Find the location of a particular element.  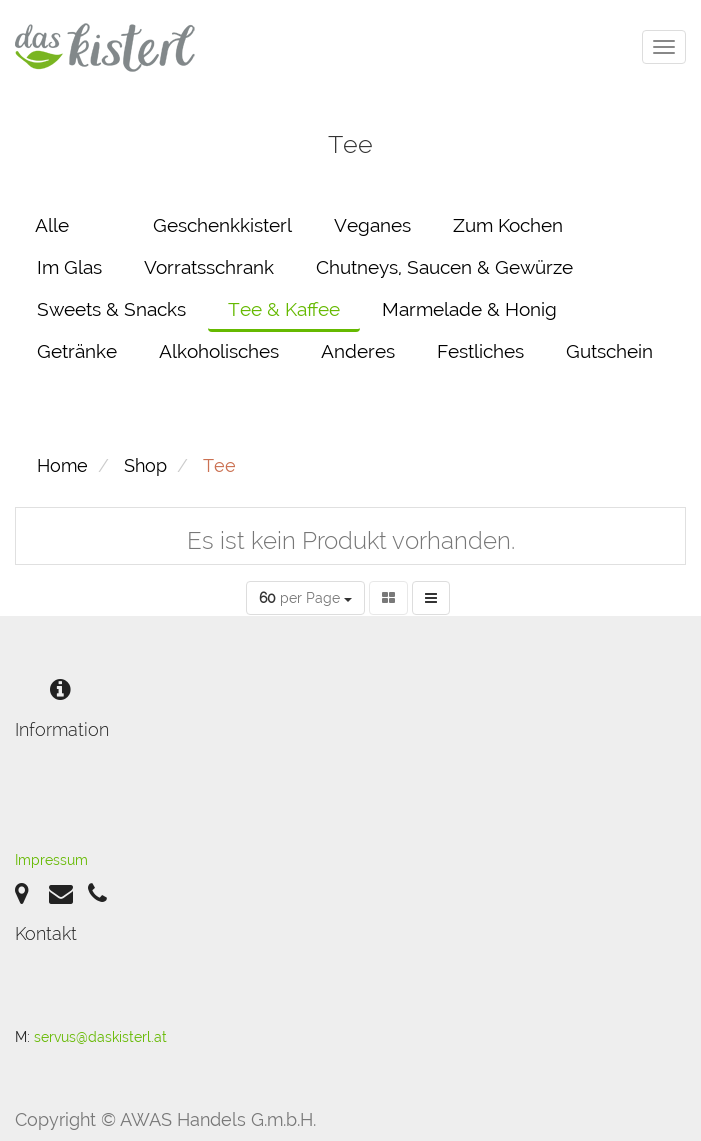

Festliches is located at coordinates (480, 351).